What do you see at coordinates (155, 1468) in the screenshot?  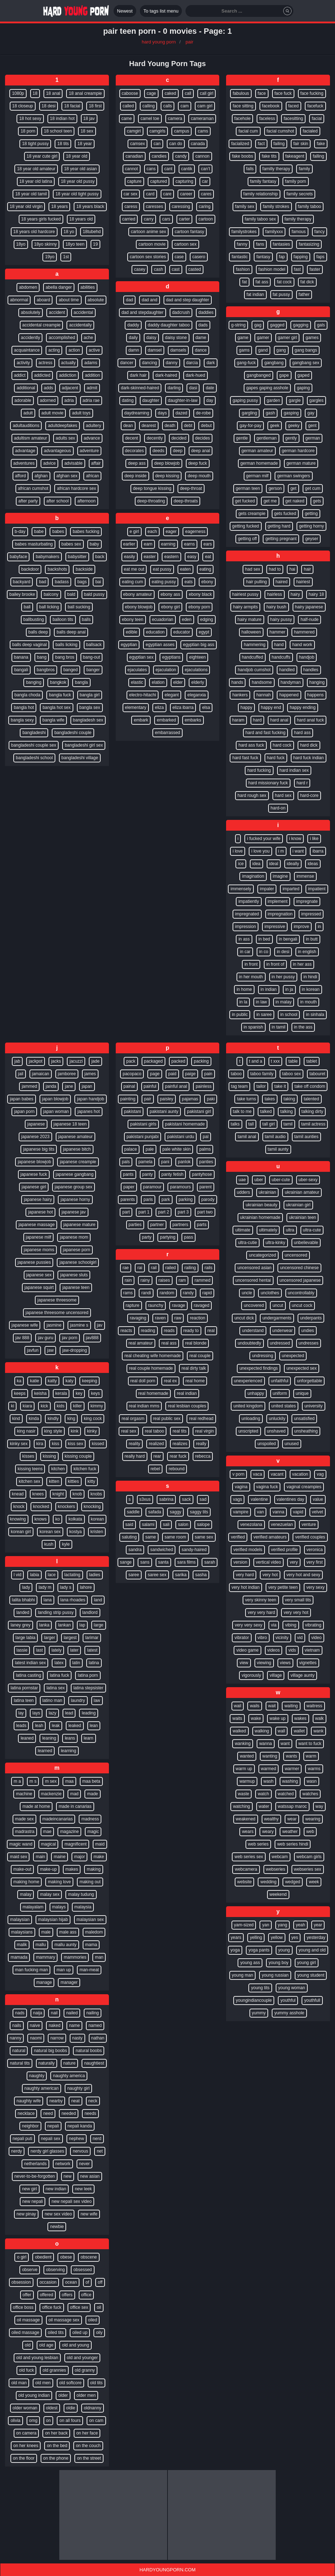 I see `rebel` at bounding box center [155, 1468].